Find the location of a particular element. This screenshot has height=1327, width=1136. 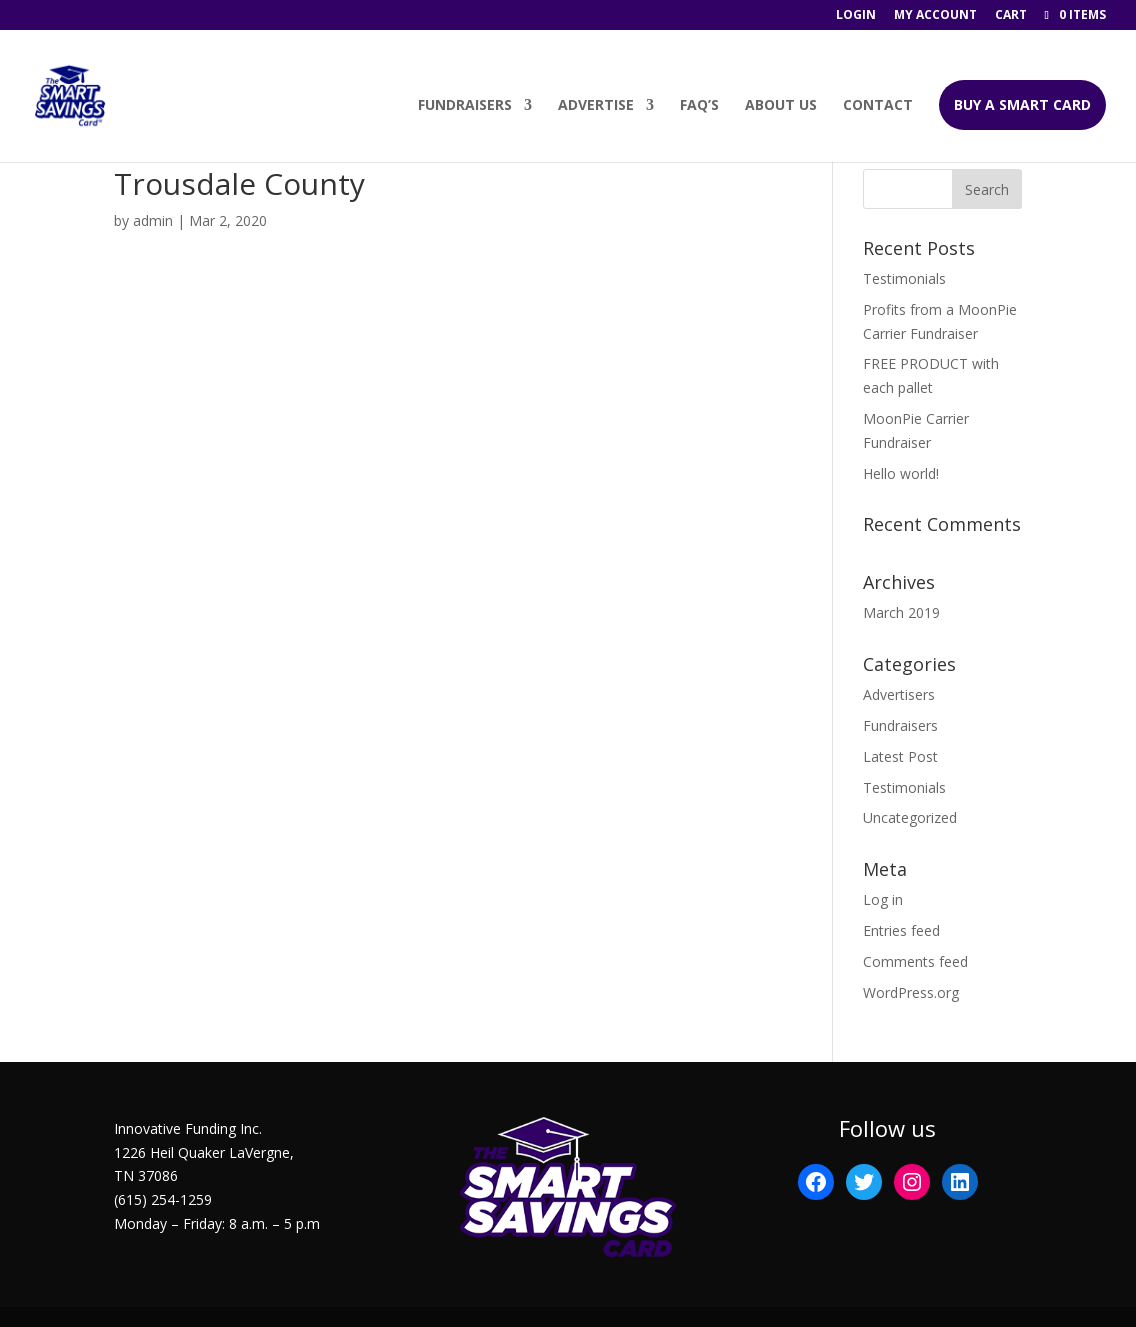

BUY A SMART CARD is located at coordinates (1022, 104).